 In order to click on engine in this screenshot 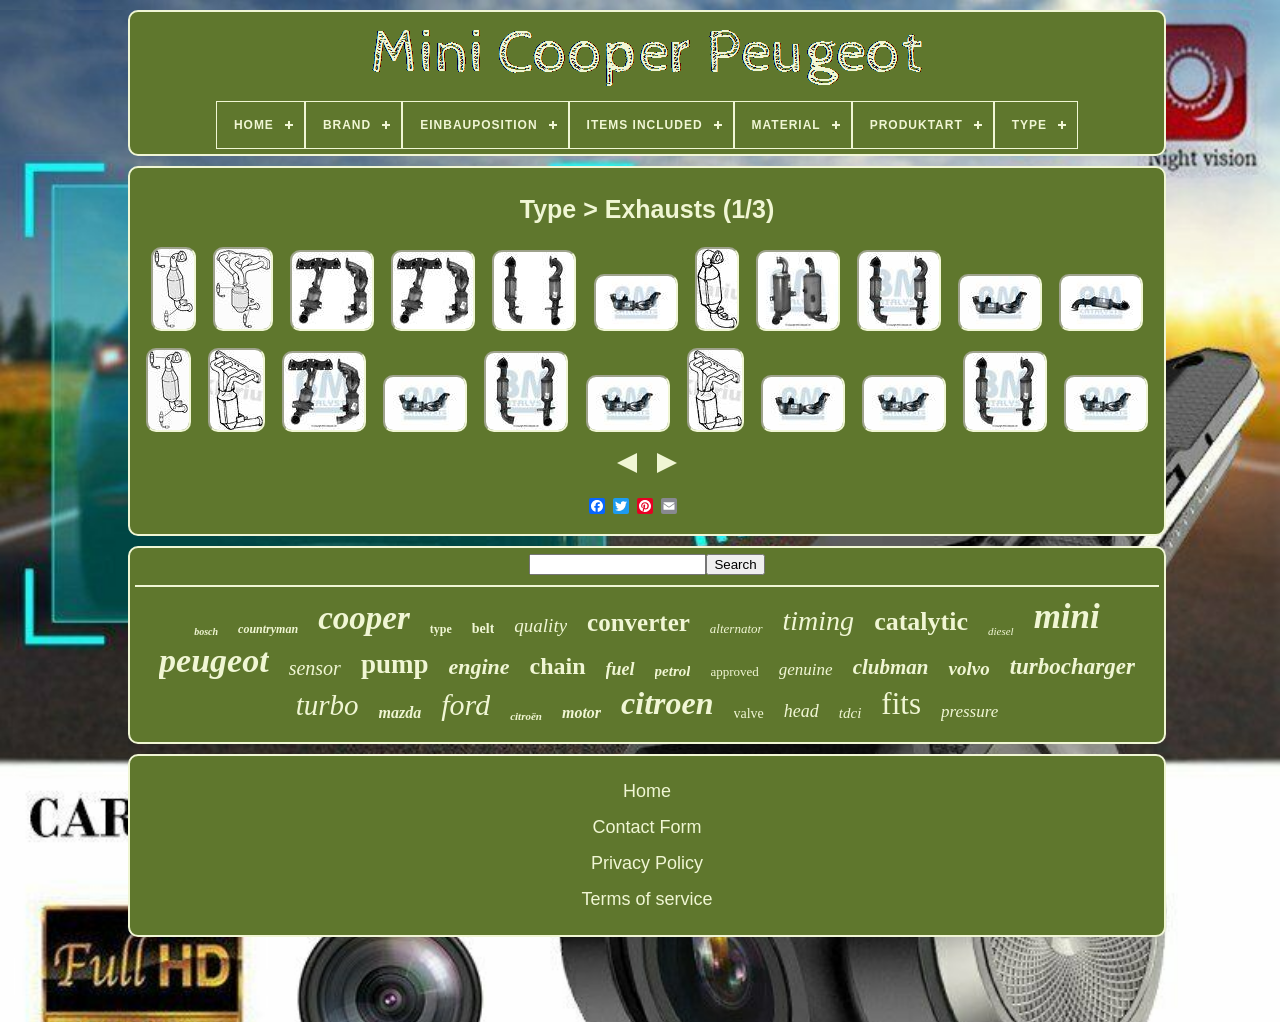, I will do `click(478, 666)`.